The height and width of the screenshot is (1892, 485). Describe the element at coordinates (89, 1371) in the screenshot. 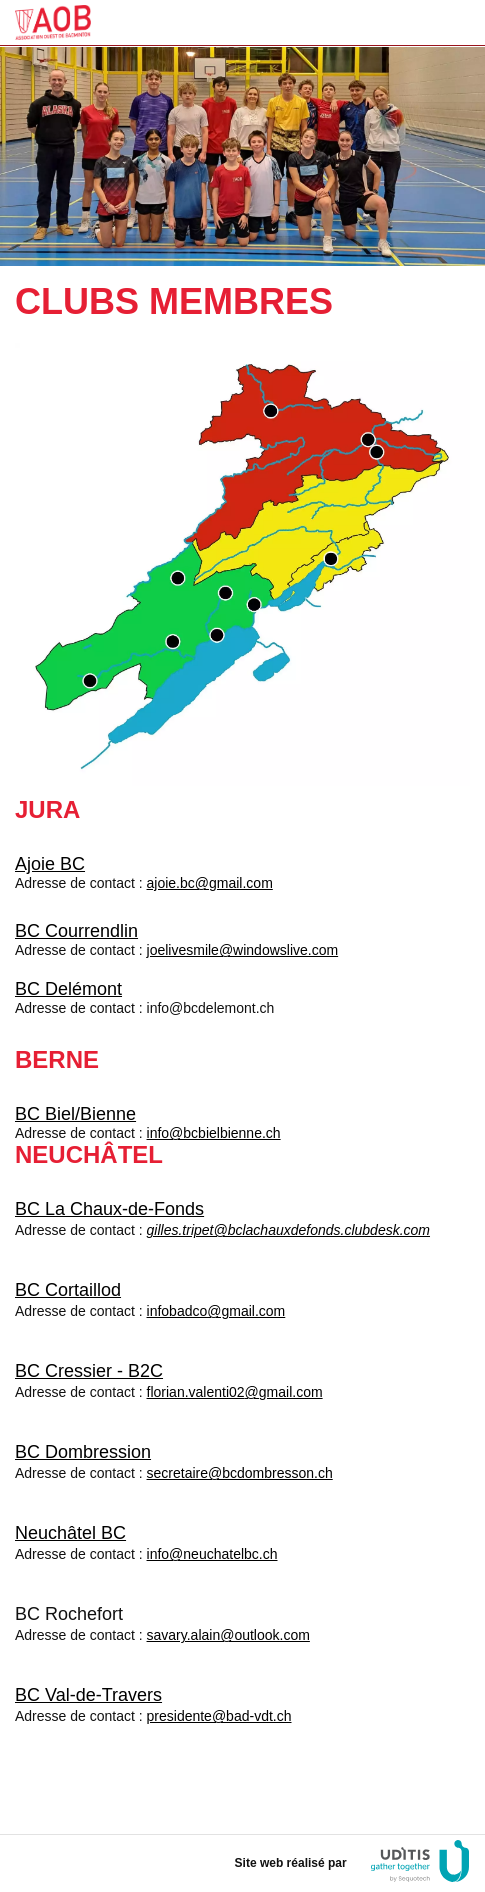

I see `BC Cressier - B2C` at that location.